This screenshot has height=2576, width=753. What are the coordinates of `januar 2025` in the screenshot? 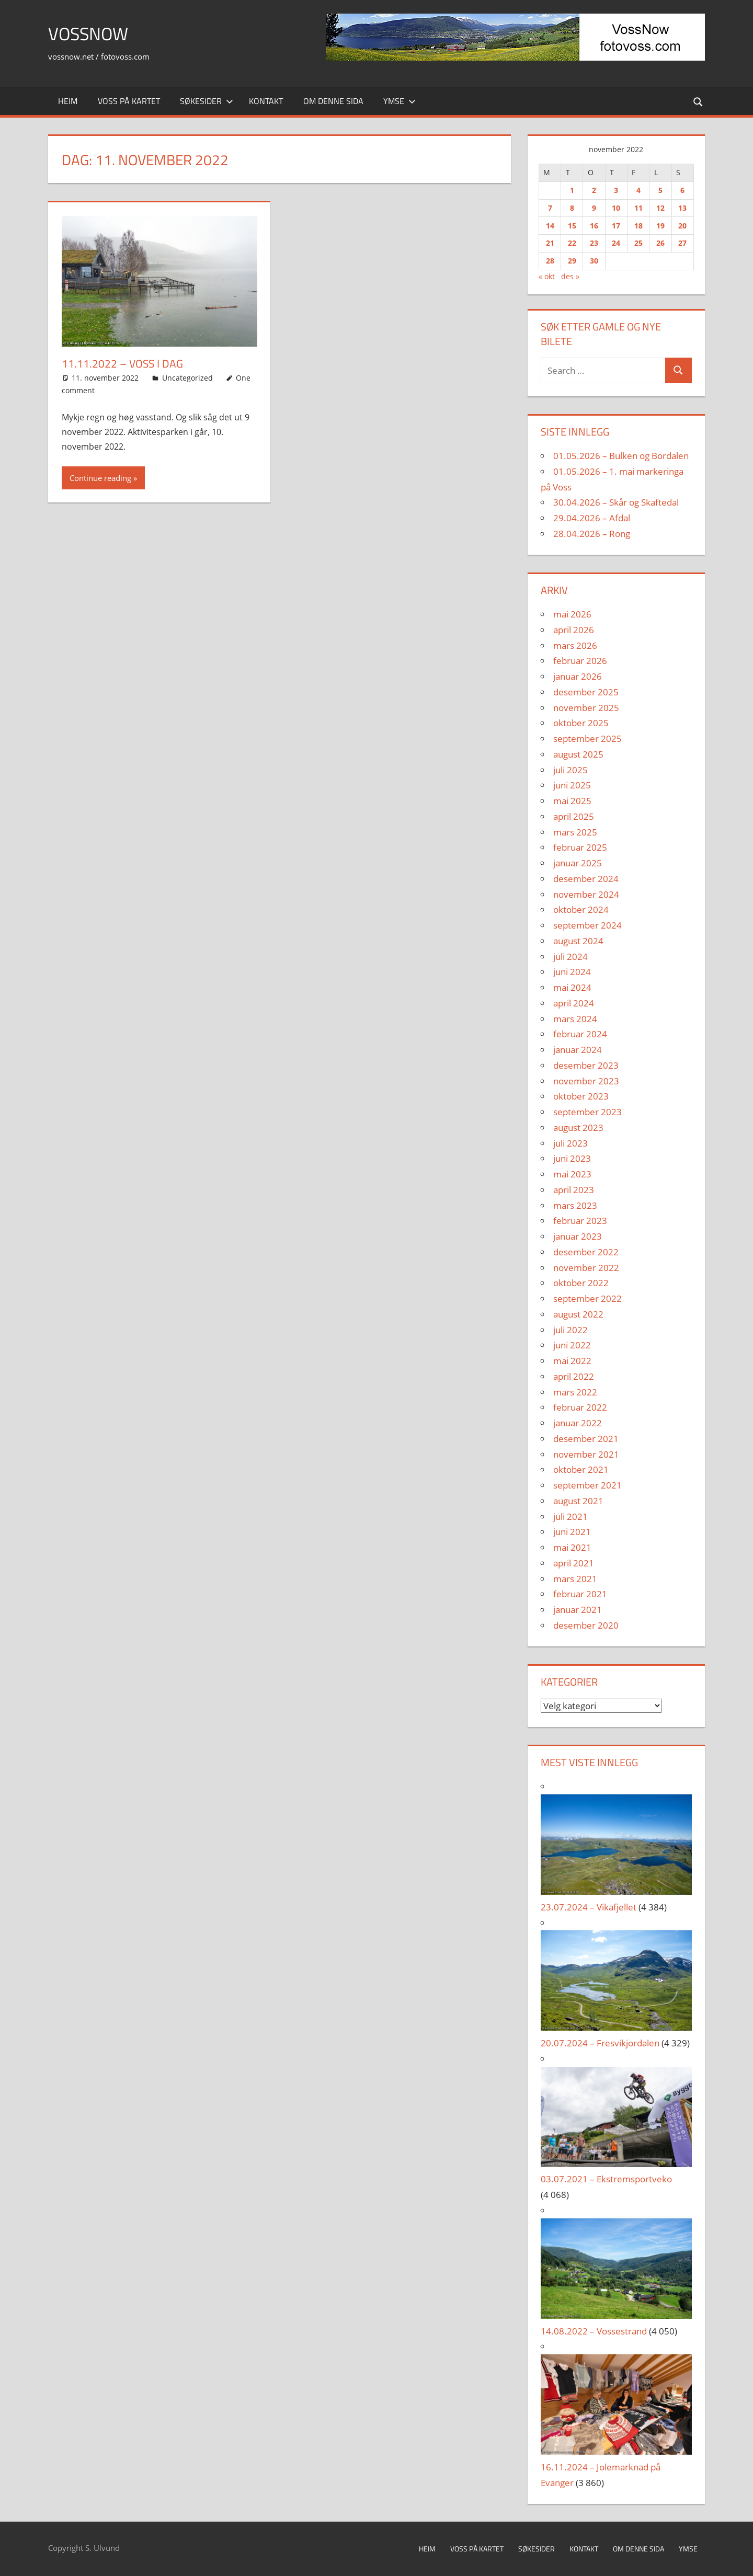 It's located at (577, 863).